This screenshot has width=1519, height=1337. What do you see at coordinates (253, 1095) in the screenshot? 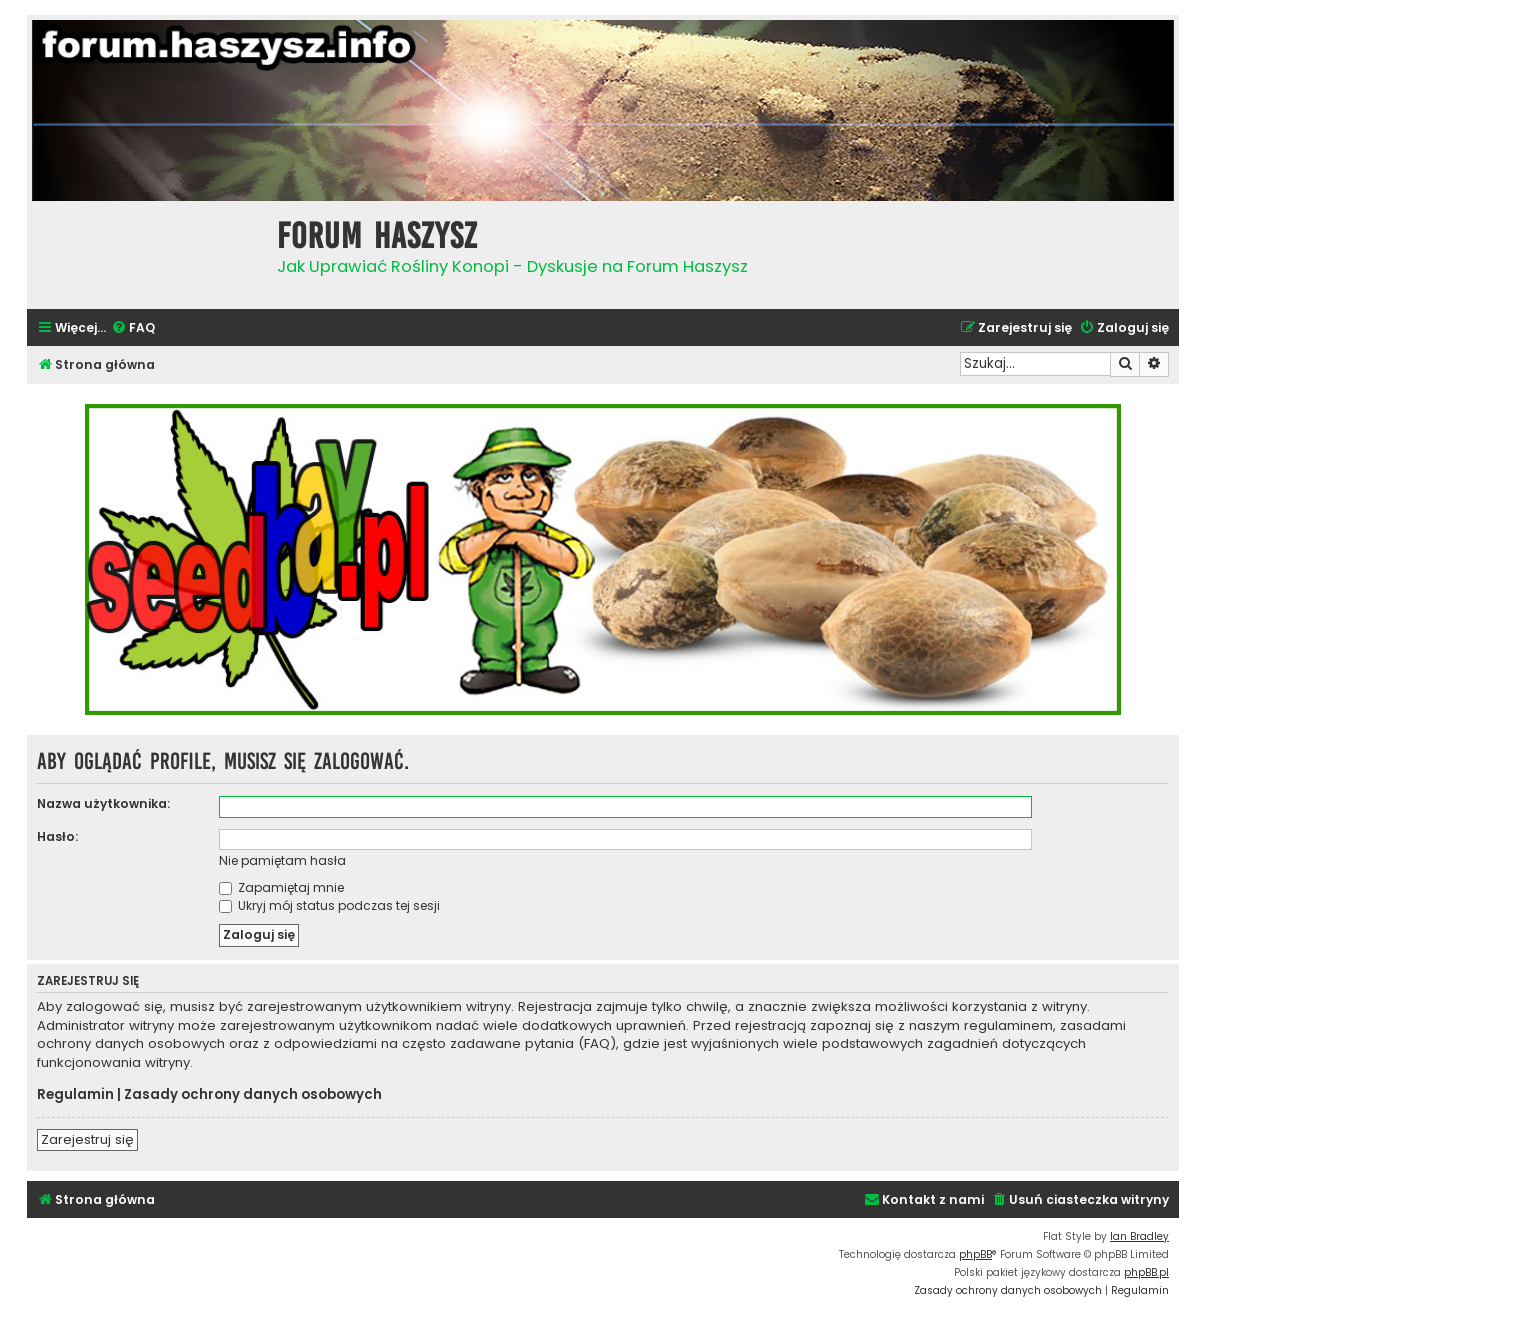
I see `Zasady ochrony danych osobowych` at bounding box center [253, 1095].